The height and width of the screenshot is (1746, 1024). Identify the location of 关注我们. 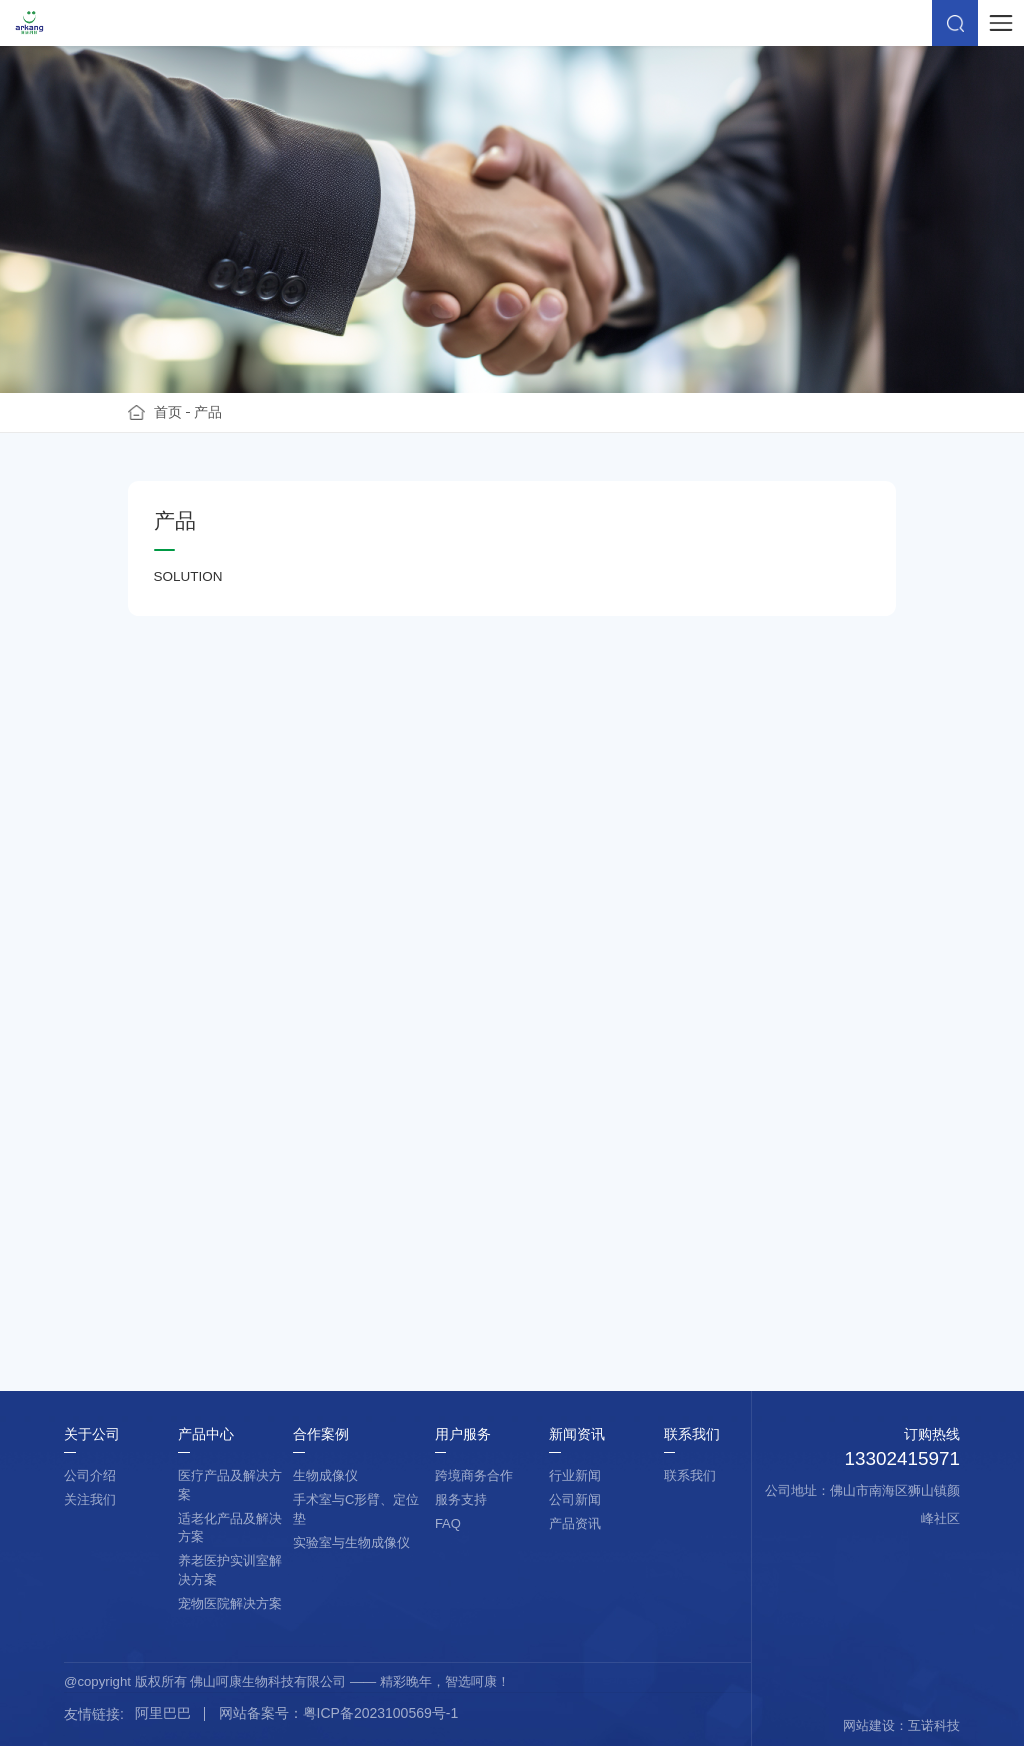
(90, 1499).